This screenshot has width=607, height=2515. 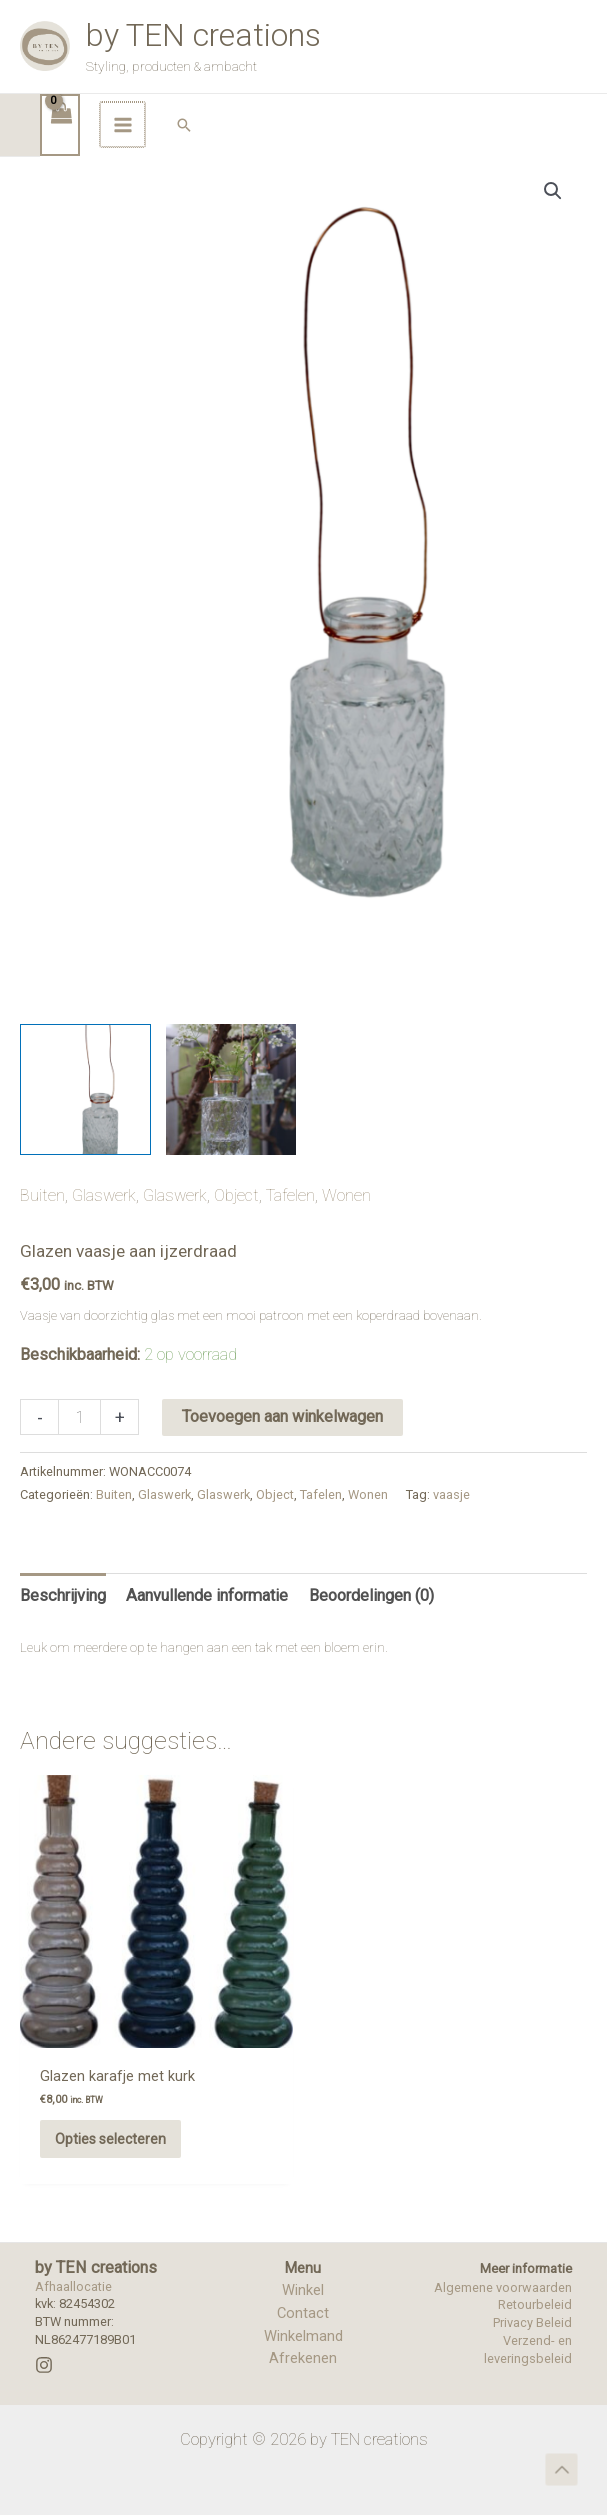 I want to click on Algemene voorwaarden, so click(x=503, y=2277).